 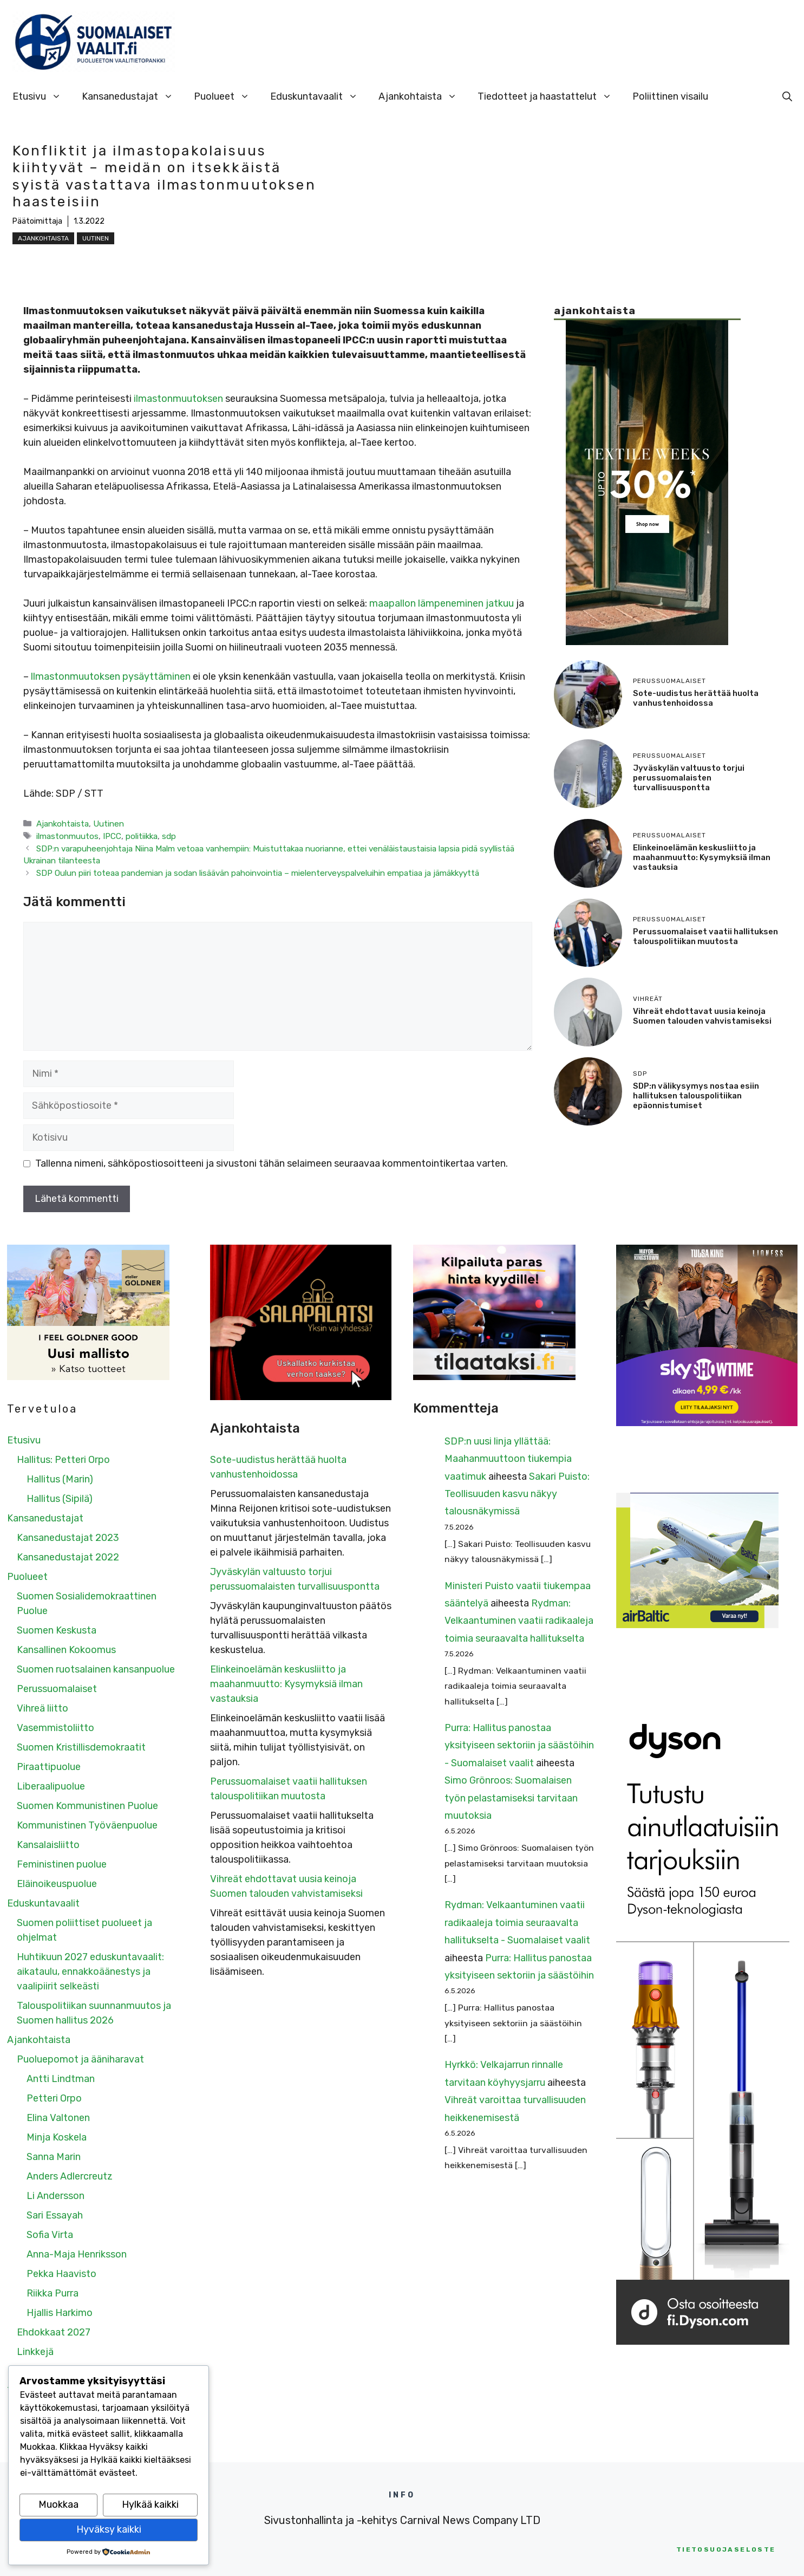 I want to click on Kansallinen Kokoomus, so click(x=66, y=1650).